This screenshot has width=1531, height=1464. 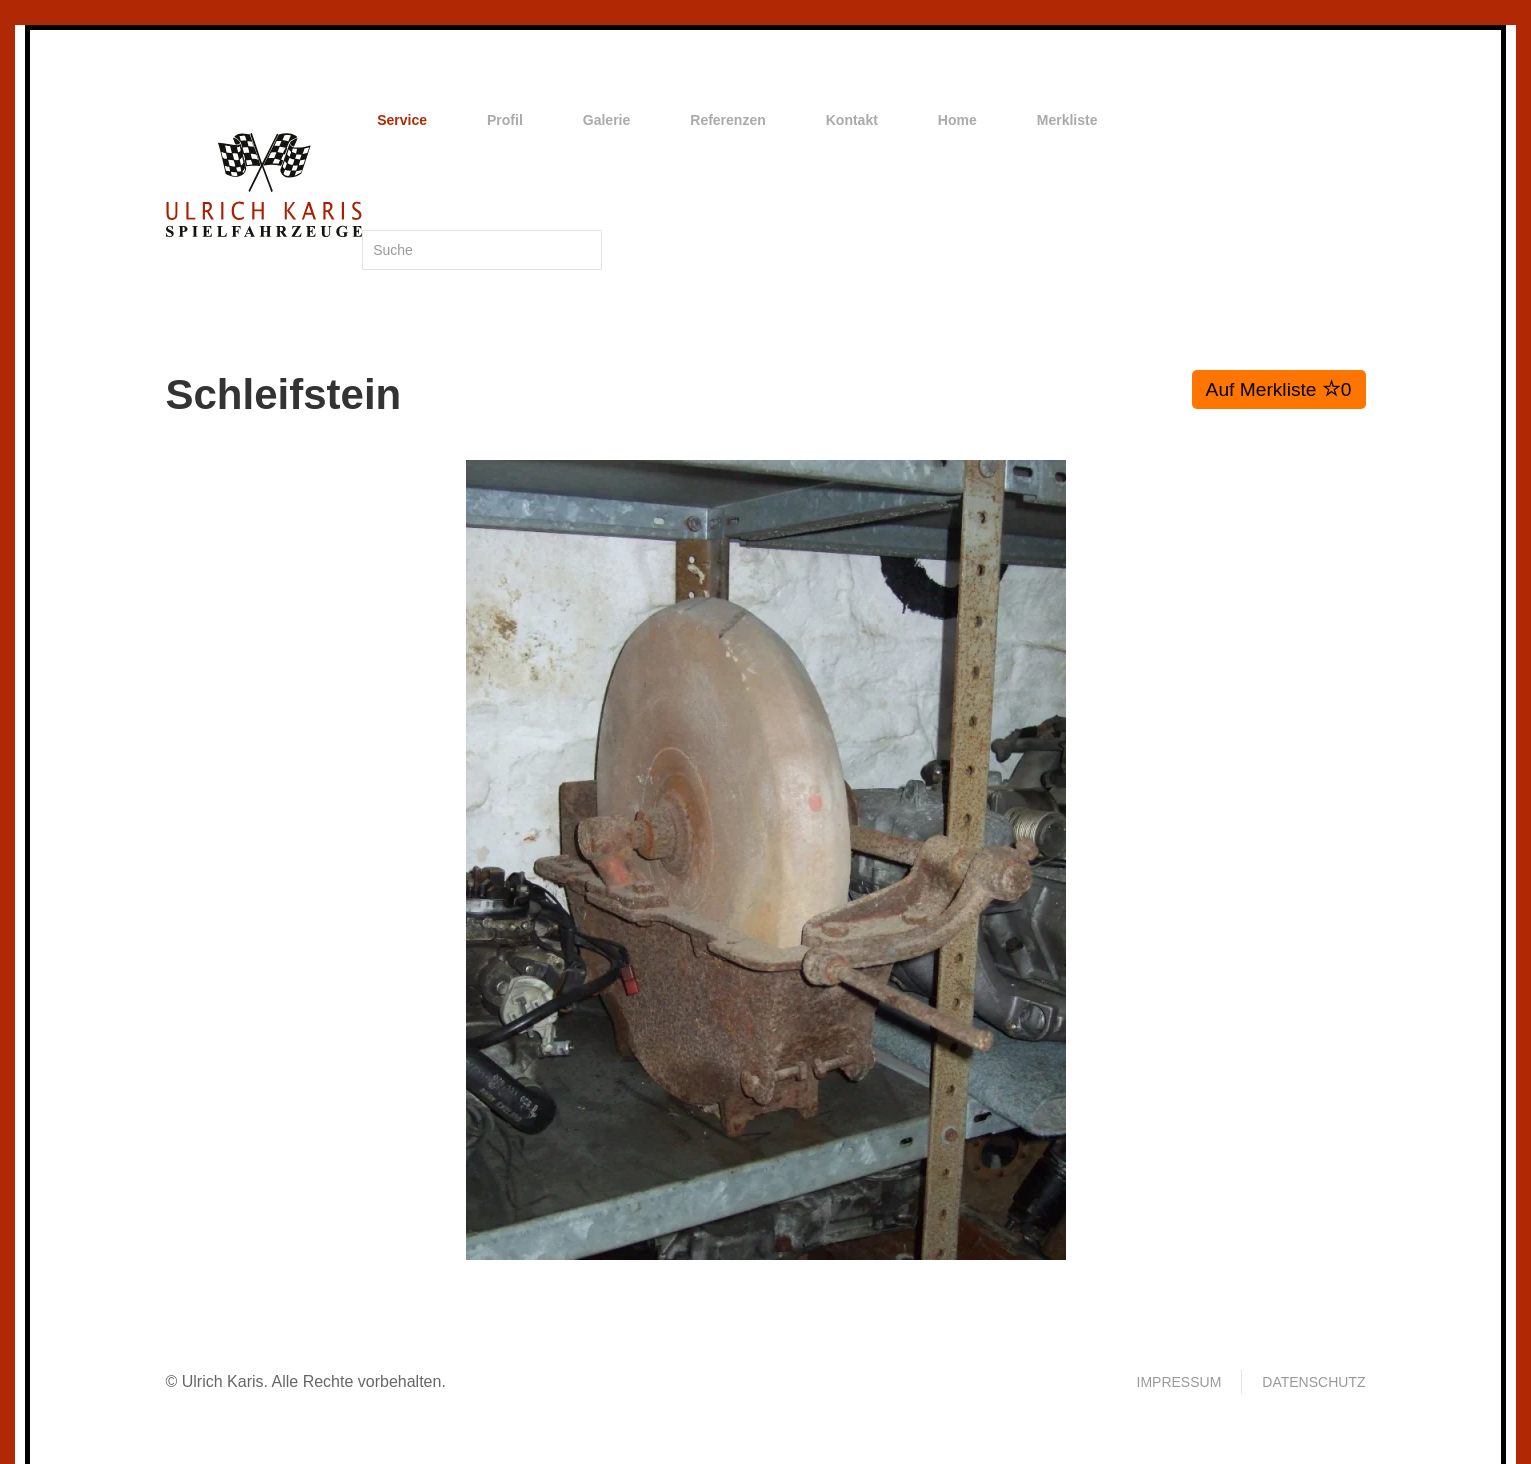 I want to click on Profil, so click(x=505, y=120).